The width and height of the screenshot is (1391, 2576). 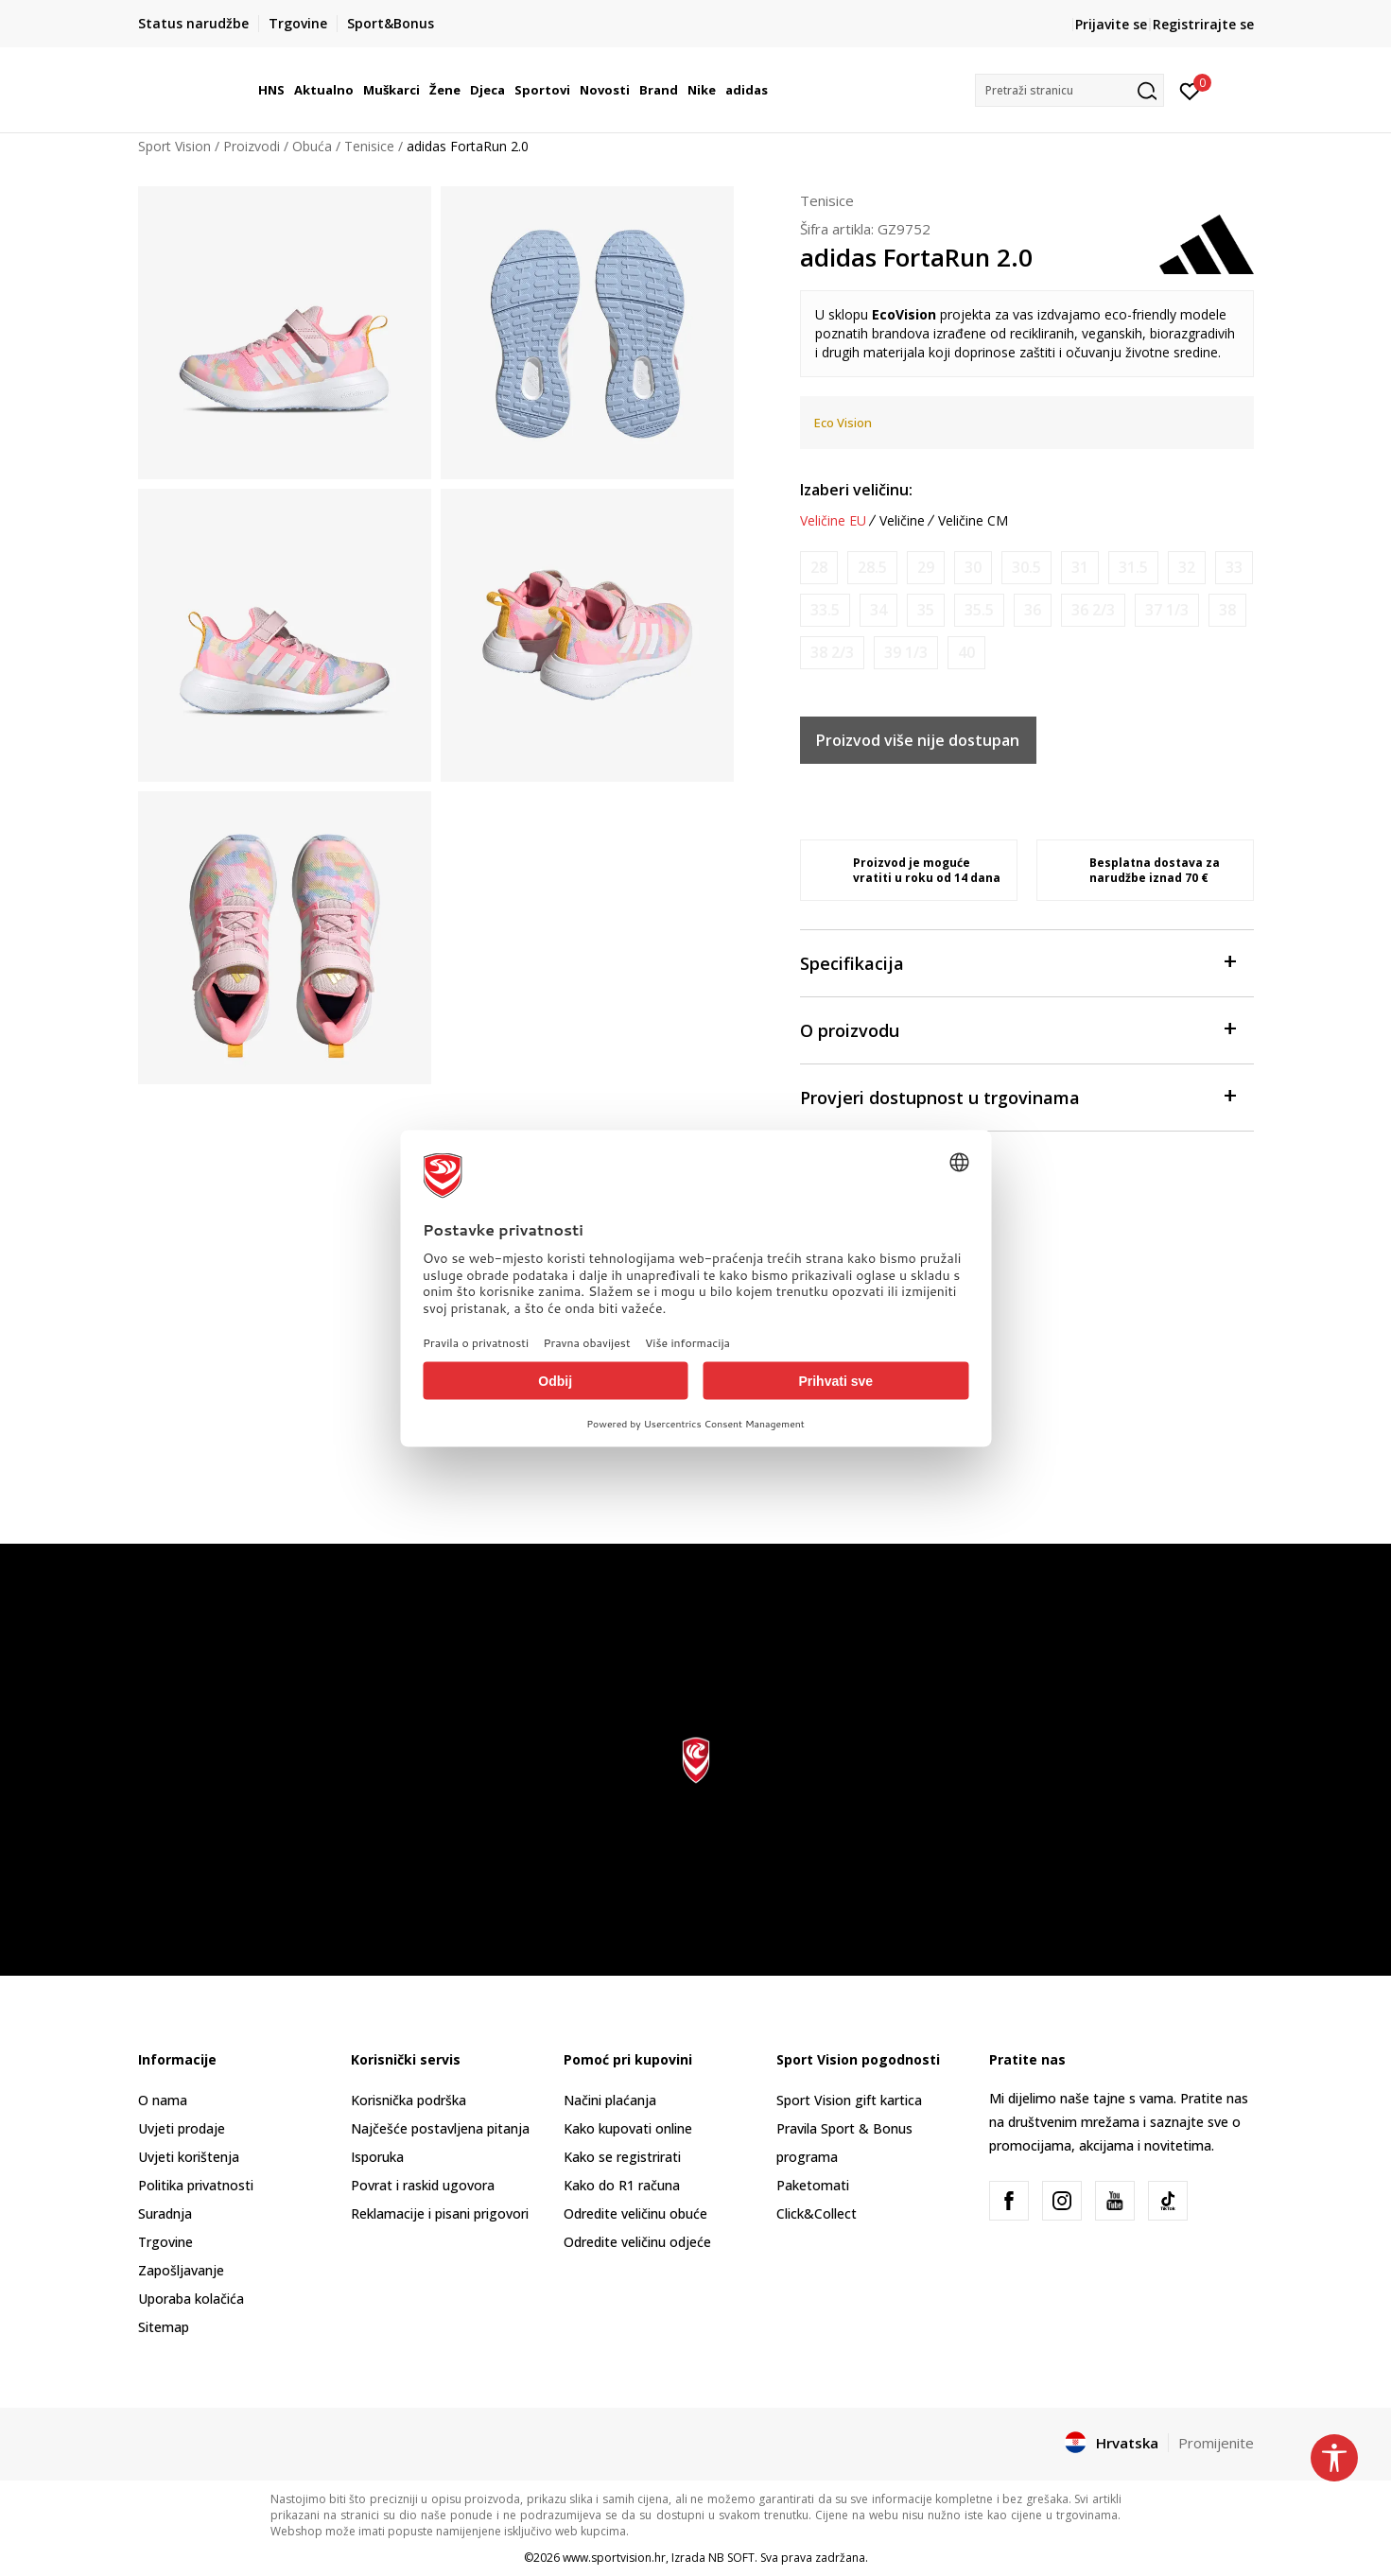 I want to click on Uvjeti korištenja, so click(x=188, y=2157).